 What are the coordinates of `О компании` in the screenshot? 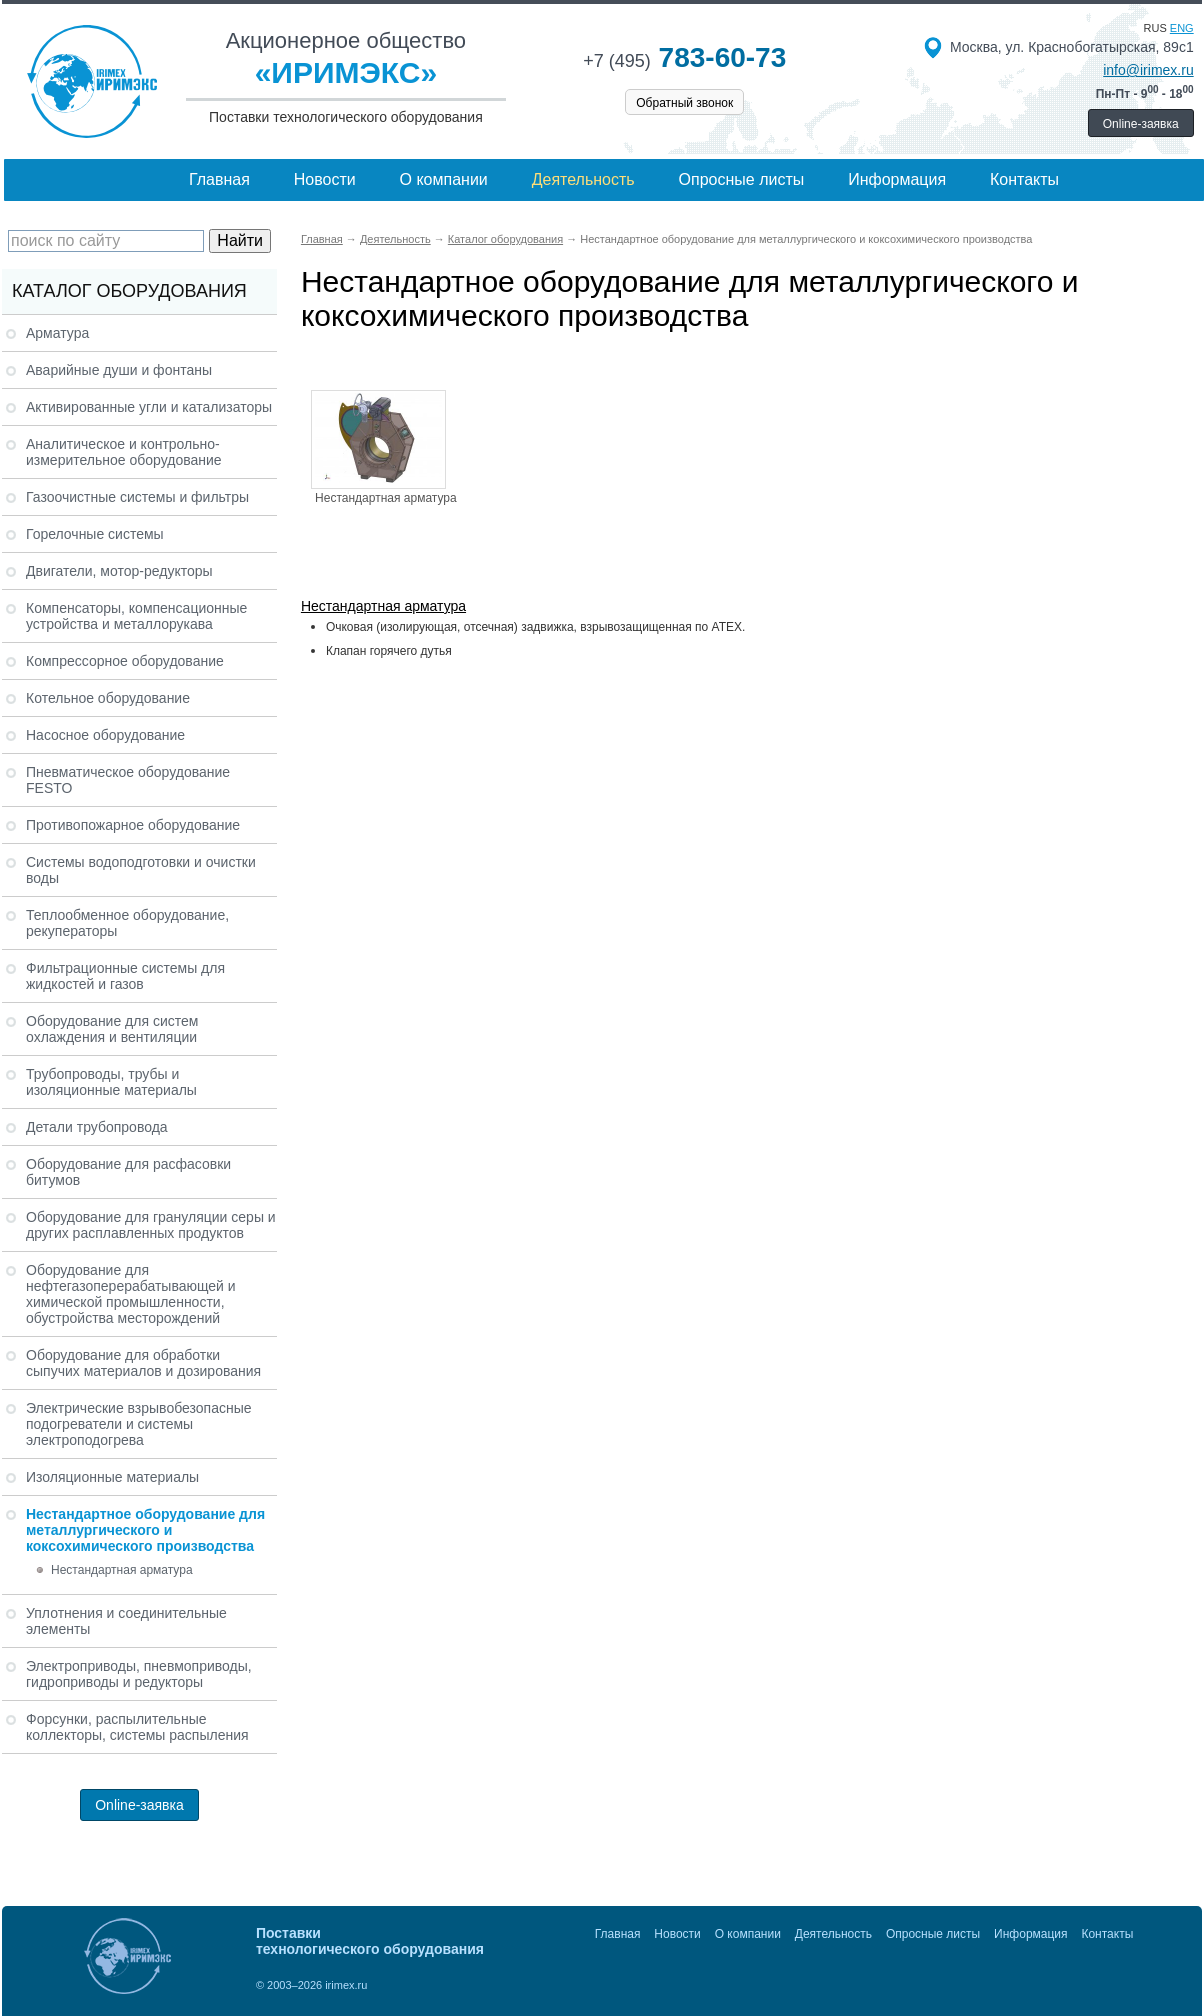 It's located at (444, 179).